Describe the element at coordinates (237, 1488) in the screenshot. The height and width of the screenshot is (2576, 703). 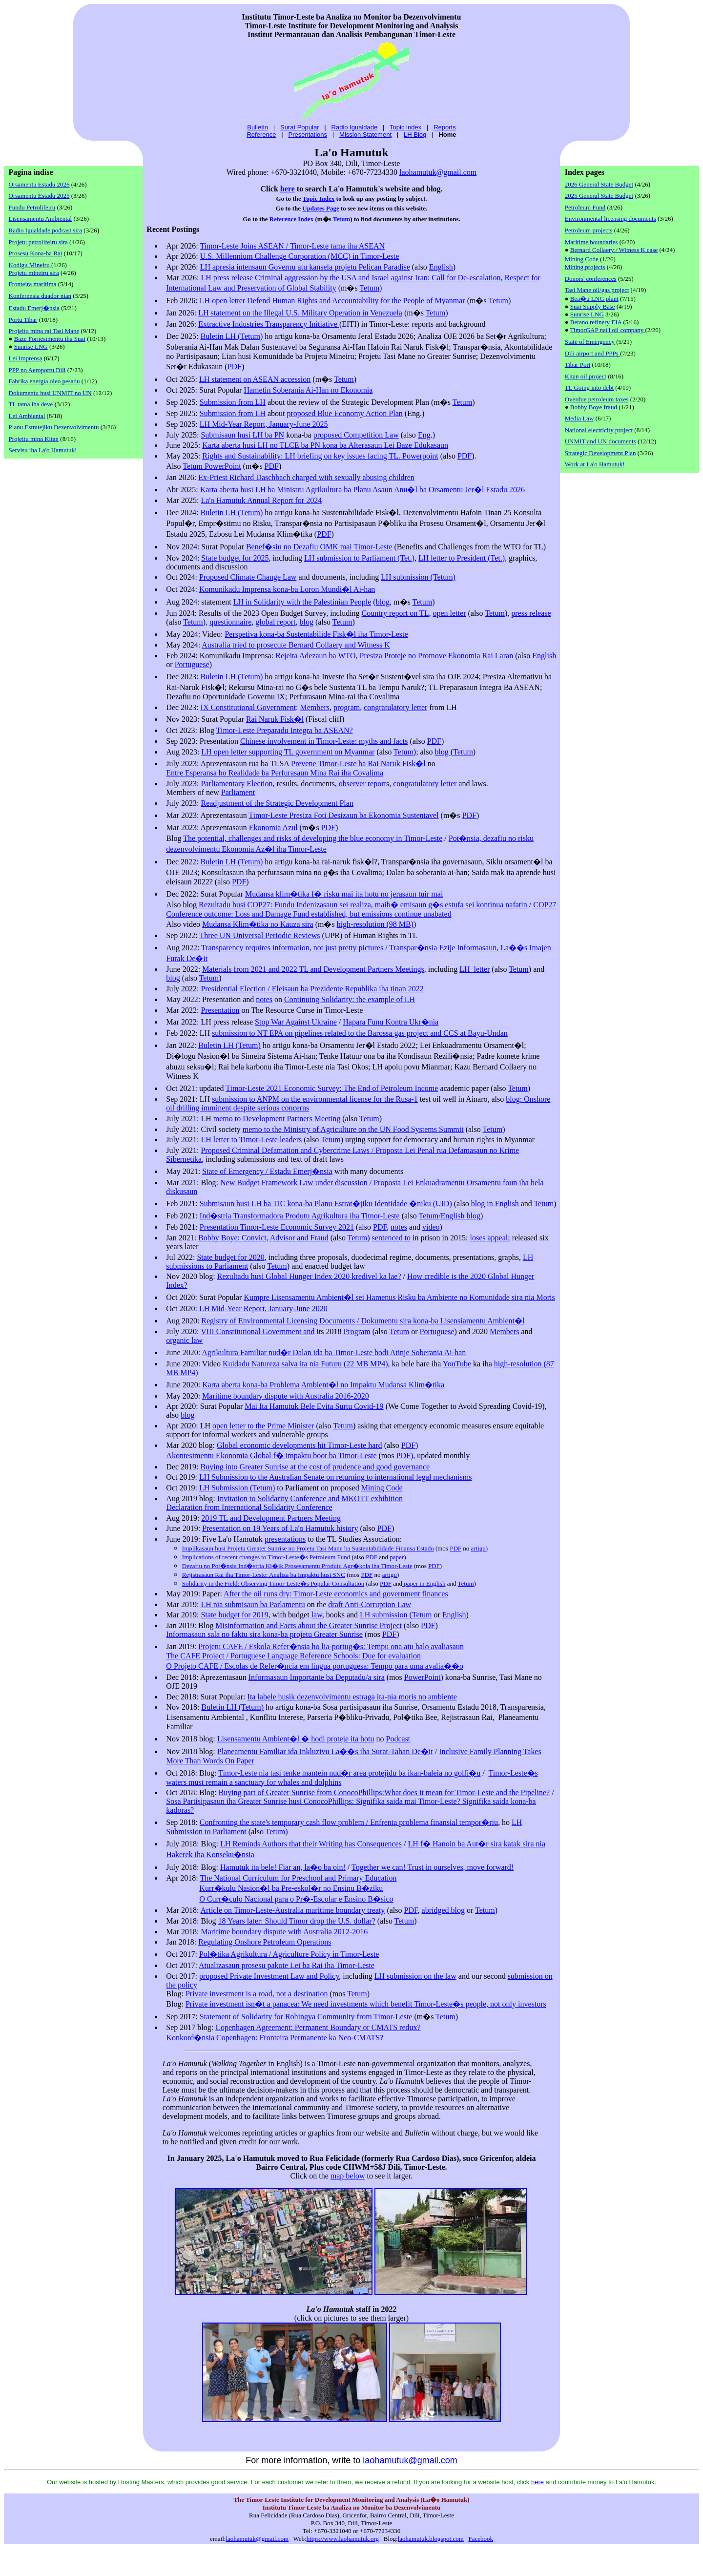
I see `LH Submission (Tetum)` at that location.